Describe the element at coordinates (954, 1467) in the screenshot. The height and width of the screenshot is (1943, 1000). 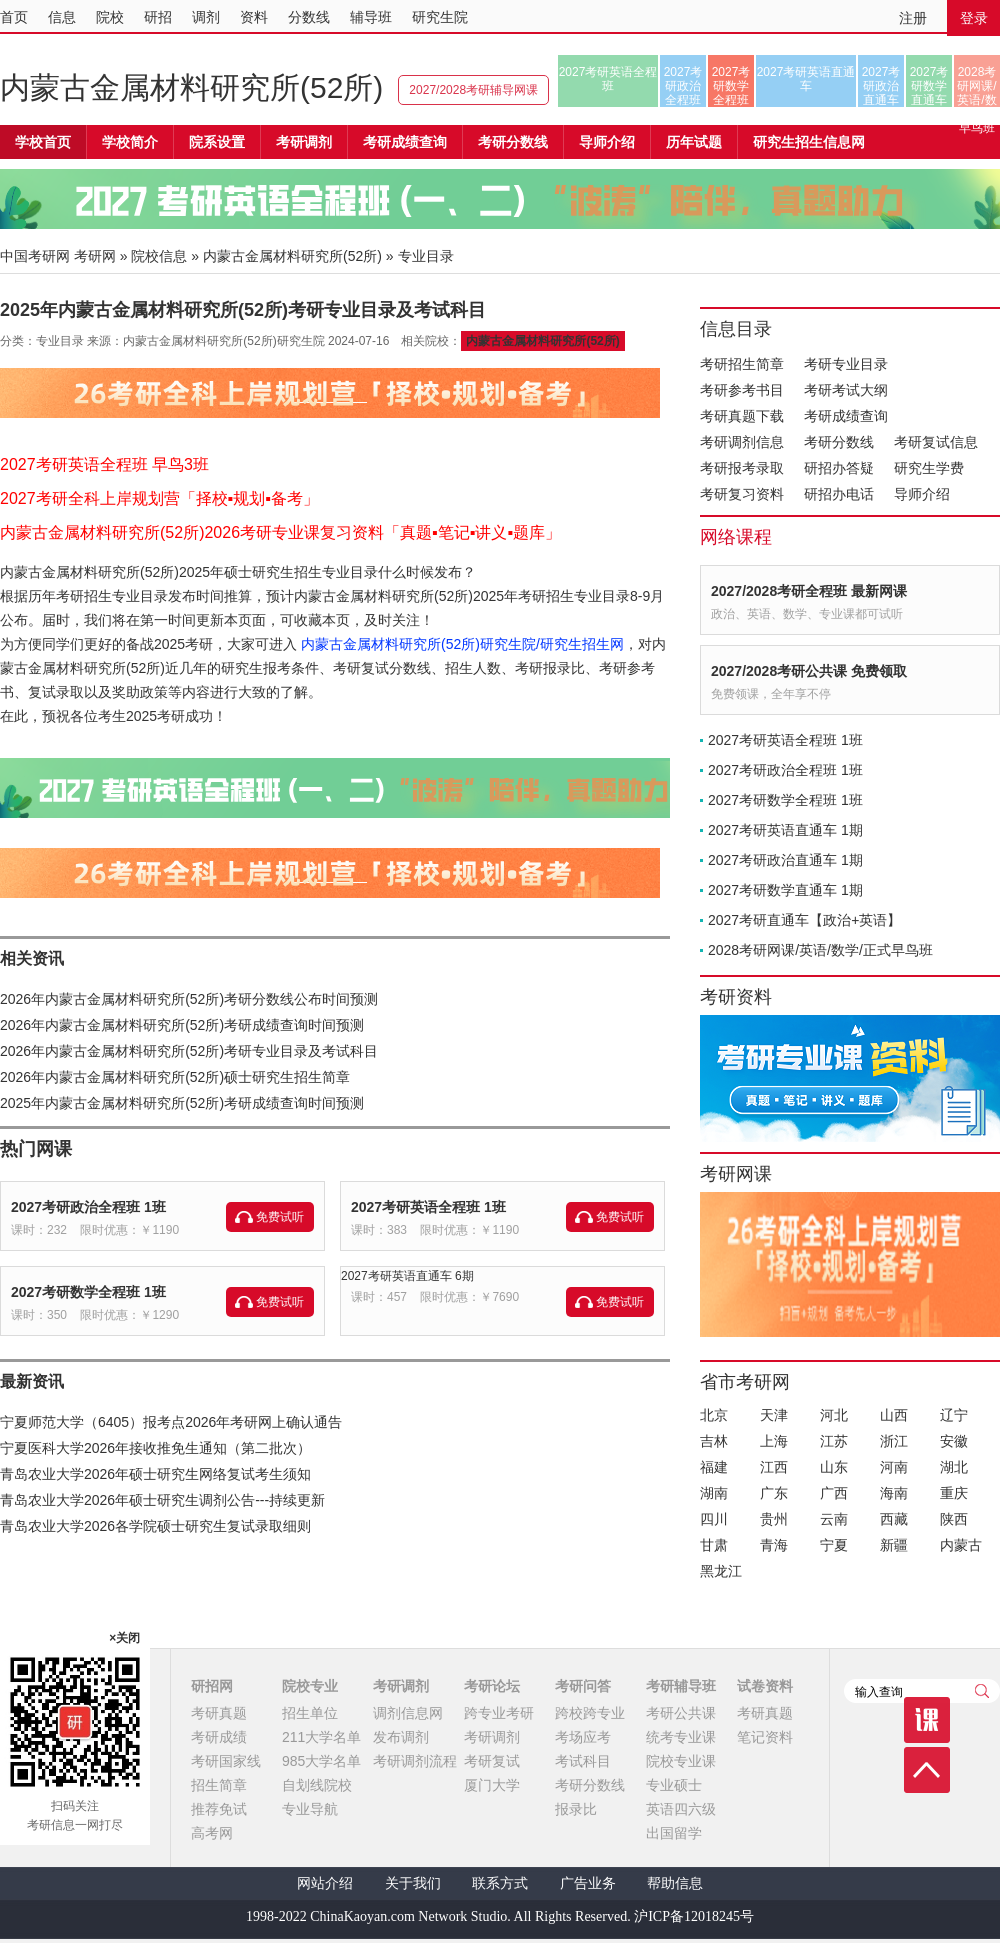
I see `湖北` at that location.